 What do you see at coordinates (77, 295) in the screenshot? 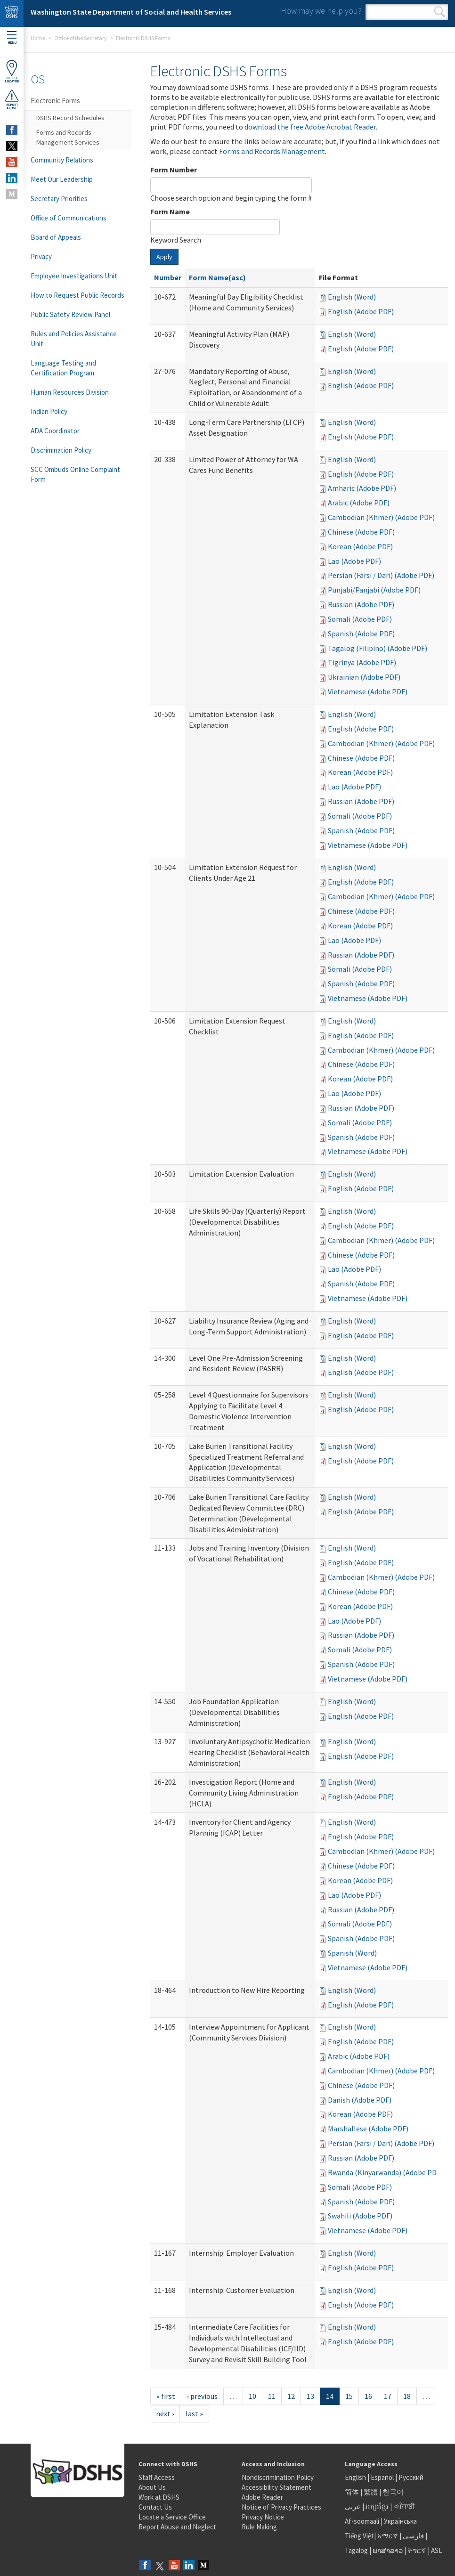
I see `How to Request Public Records` at bounding box center [77, 295].